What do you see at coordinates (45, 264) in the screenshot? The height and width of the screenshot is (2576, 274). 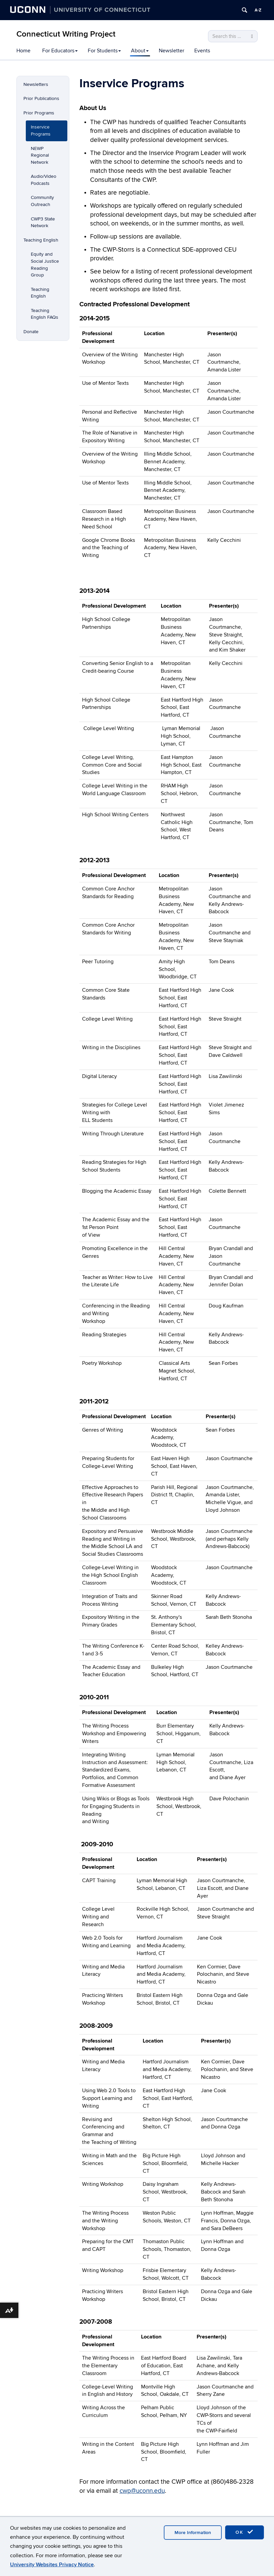 I see `Equity and Social Justice Reading Group` at bounding box center [45, 264].